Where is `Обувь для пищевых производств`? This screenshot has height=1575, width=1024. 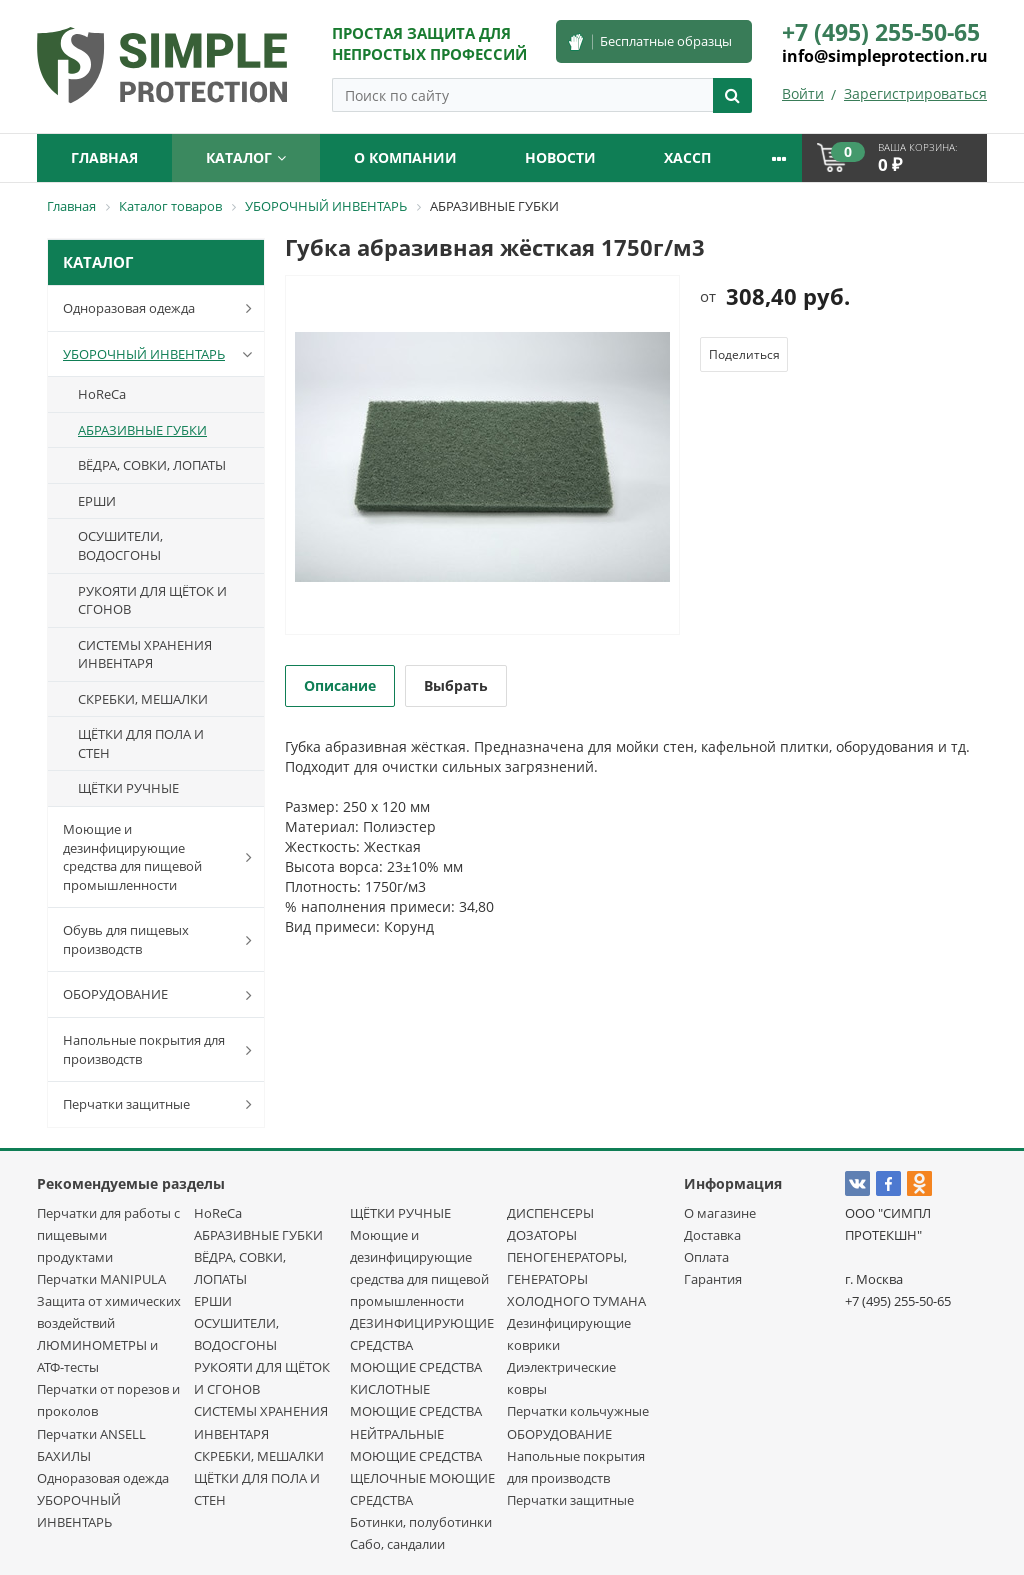
Обувь для пищевых производств is located at coordinates (161, 939).